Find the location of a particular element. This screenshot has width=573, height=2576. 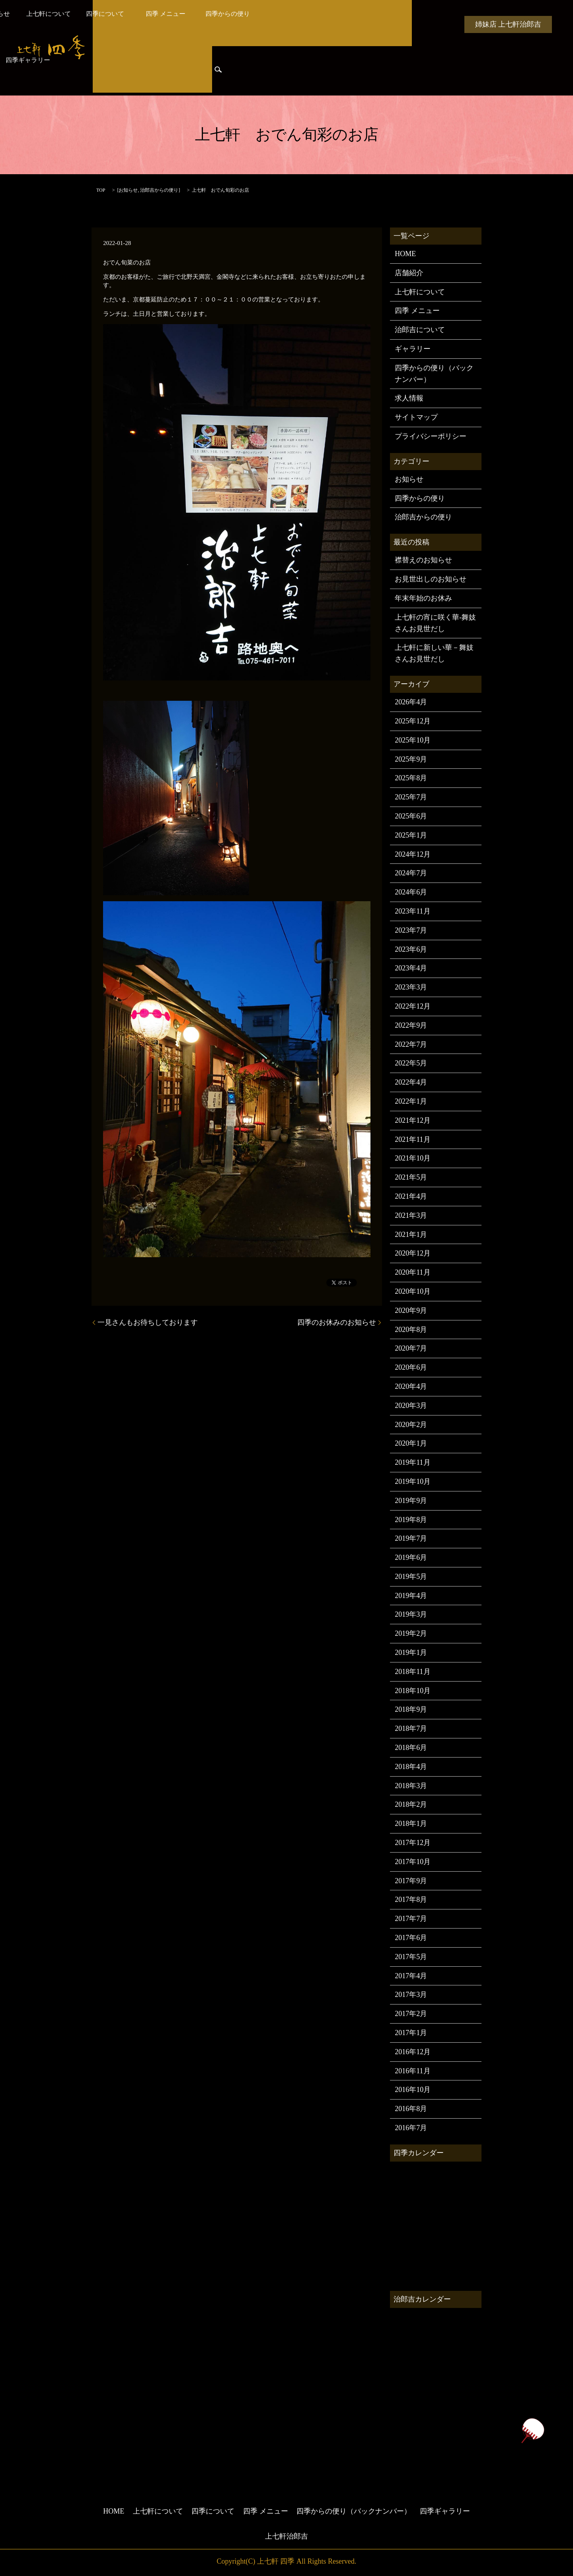

2019年2月 is located at coordinates (411, 1633).